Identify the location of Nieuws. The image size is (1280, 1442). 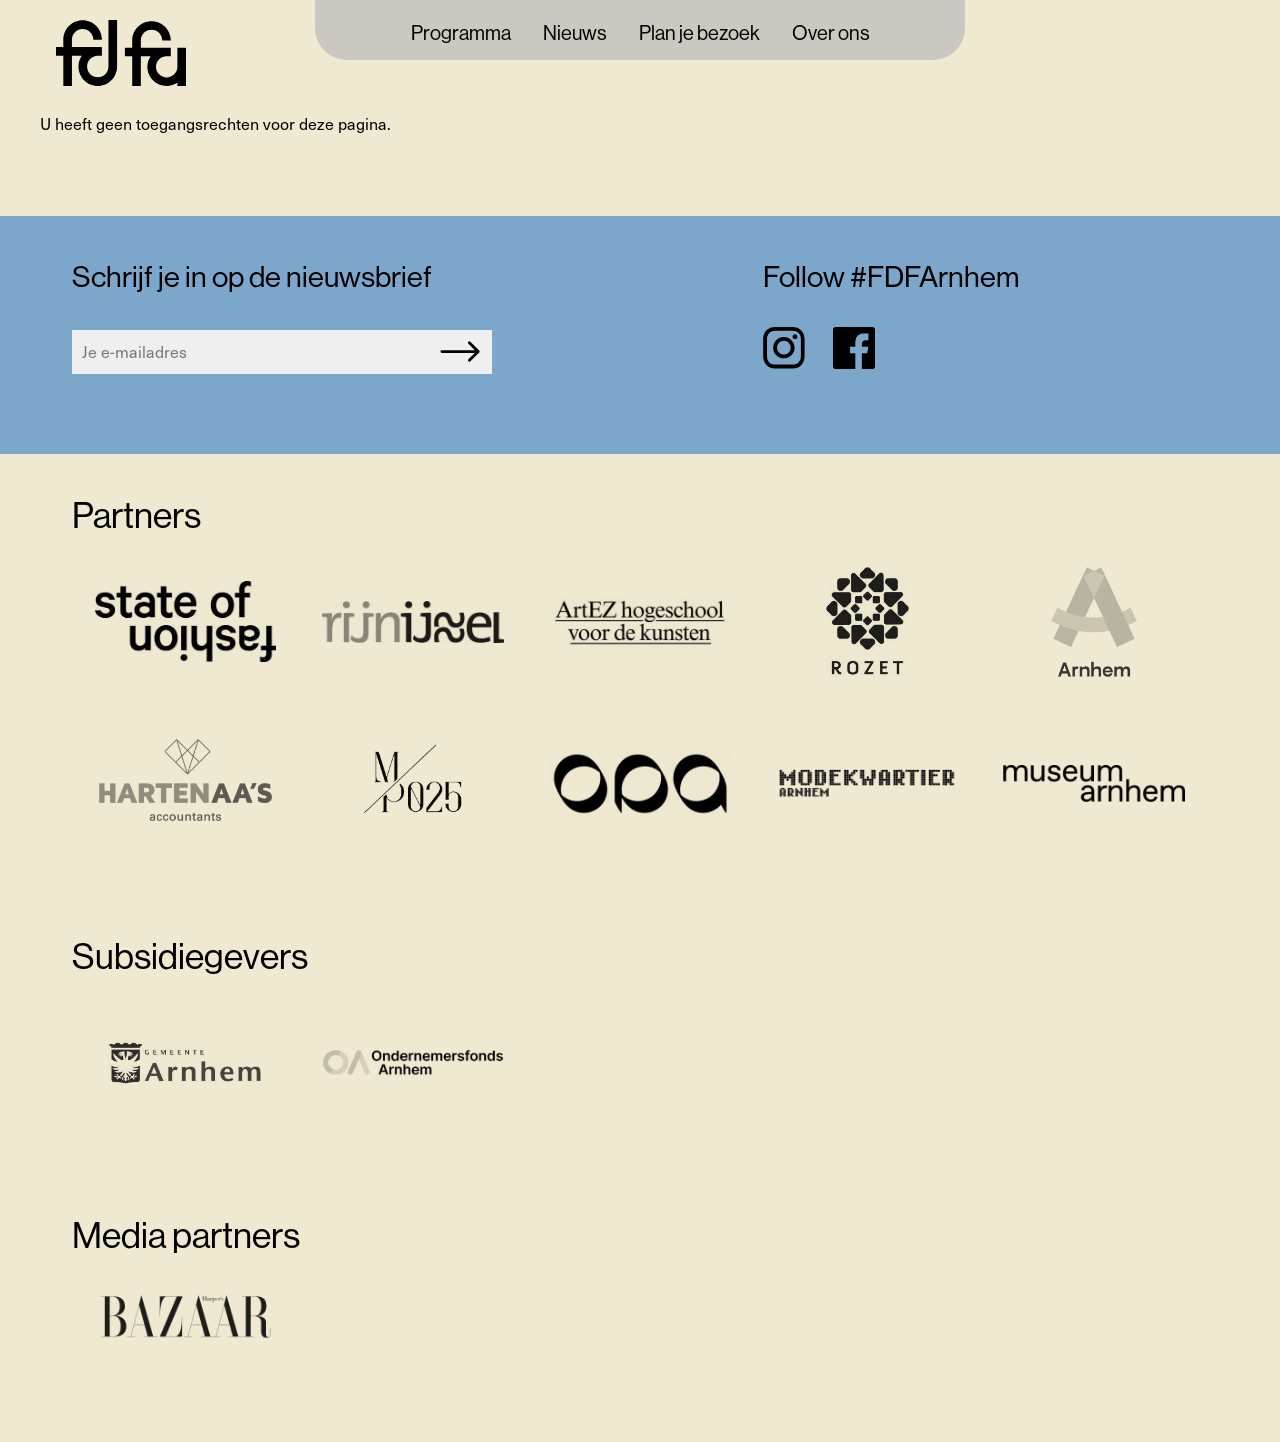
(575, 34).